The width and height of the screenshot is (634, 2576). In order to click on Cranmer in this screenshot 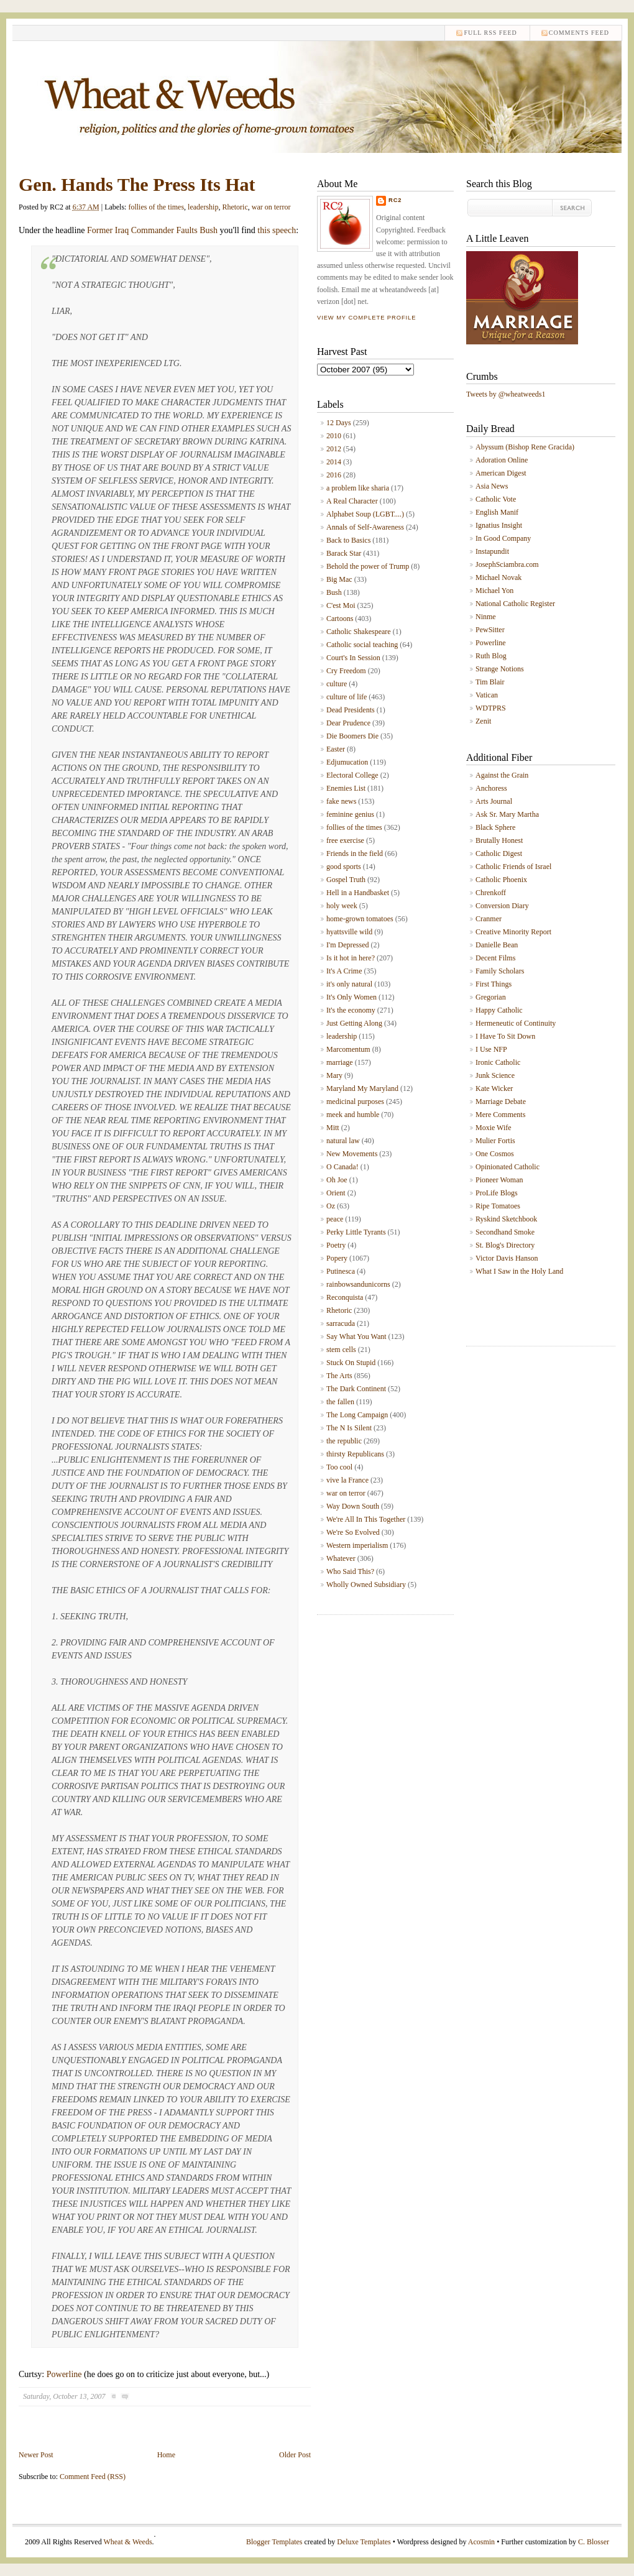, I will do `click(489, 918)`.